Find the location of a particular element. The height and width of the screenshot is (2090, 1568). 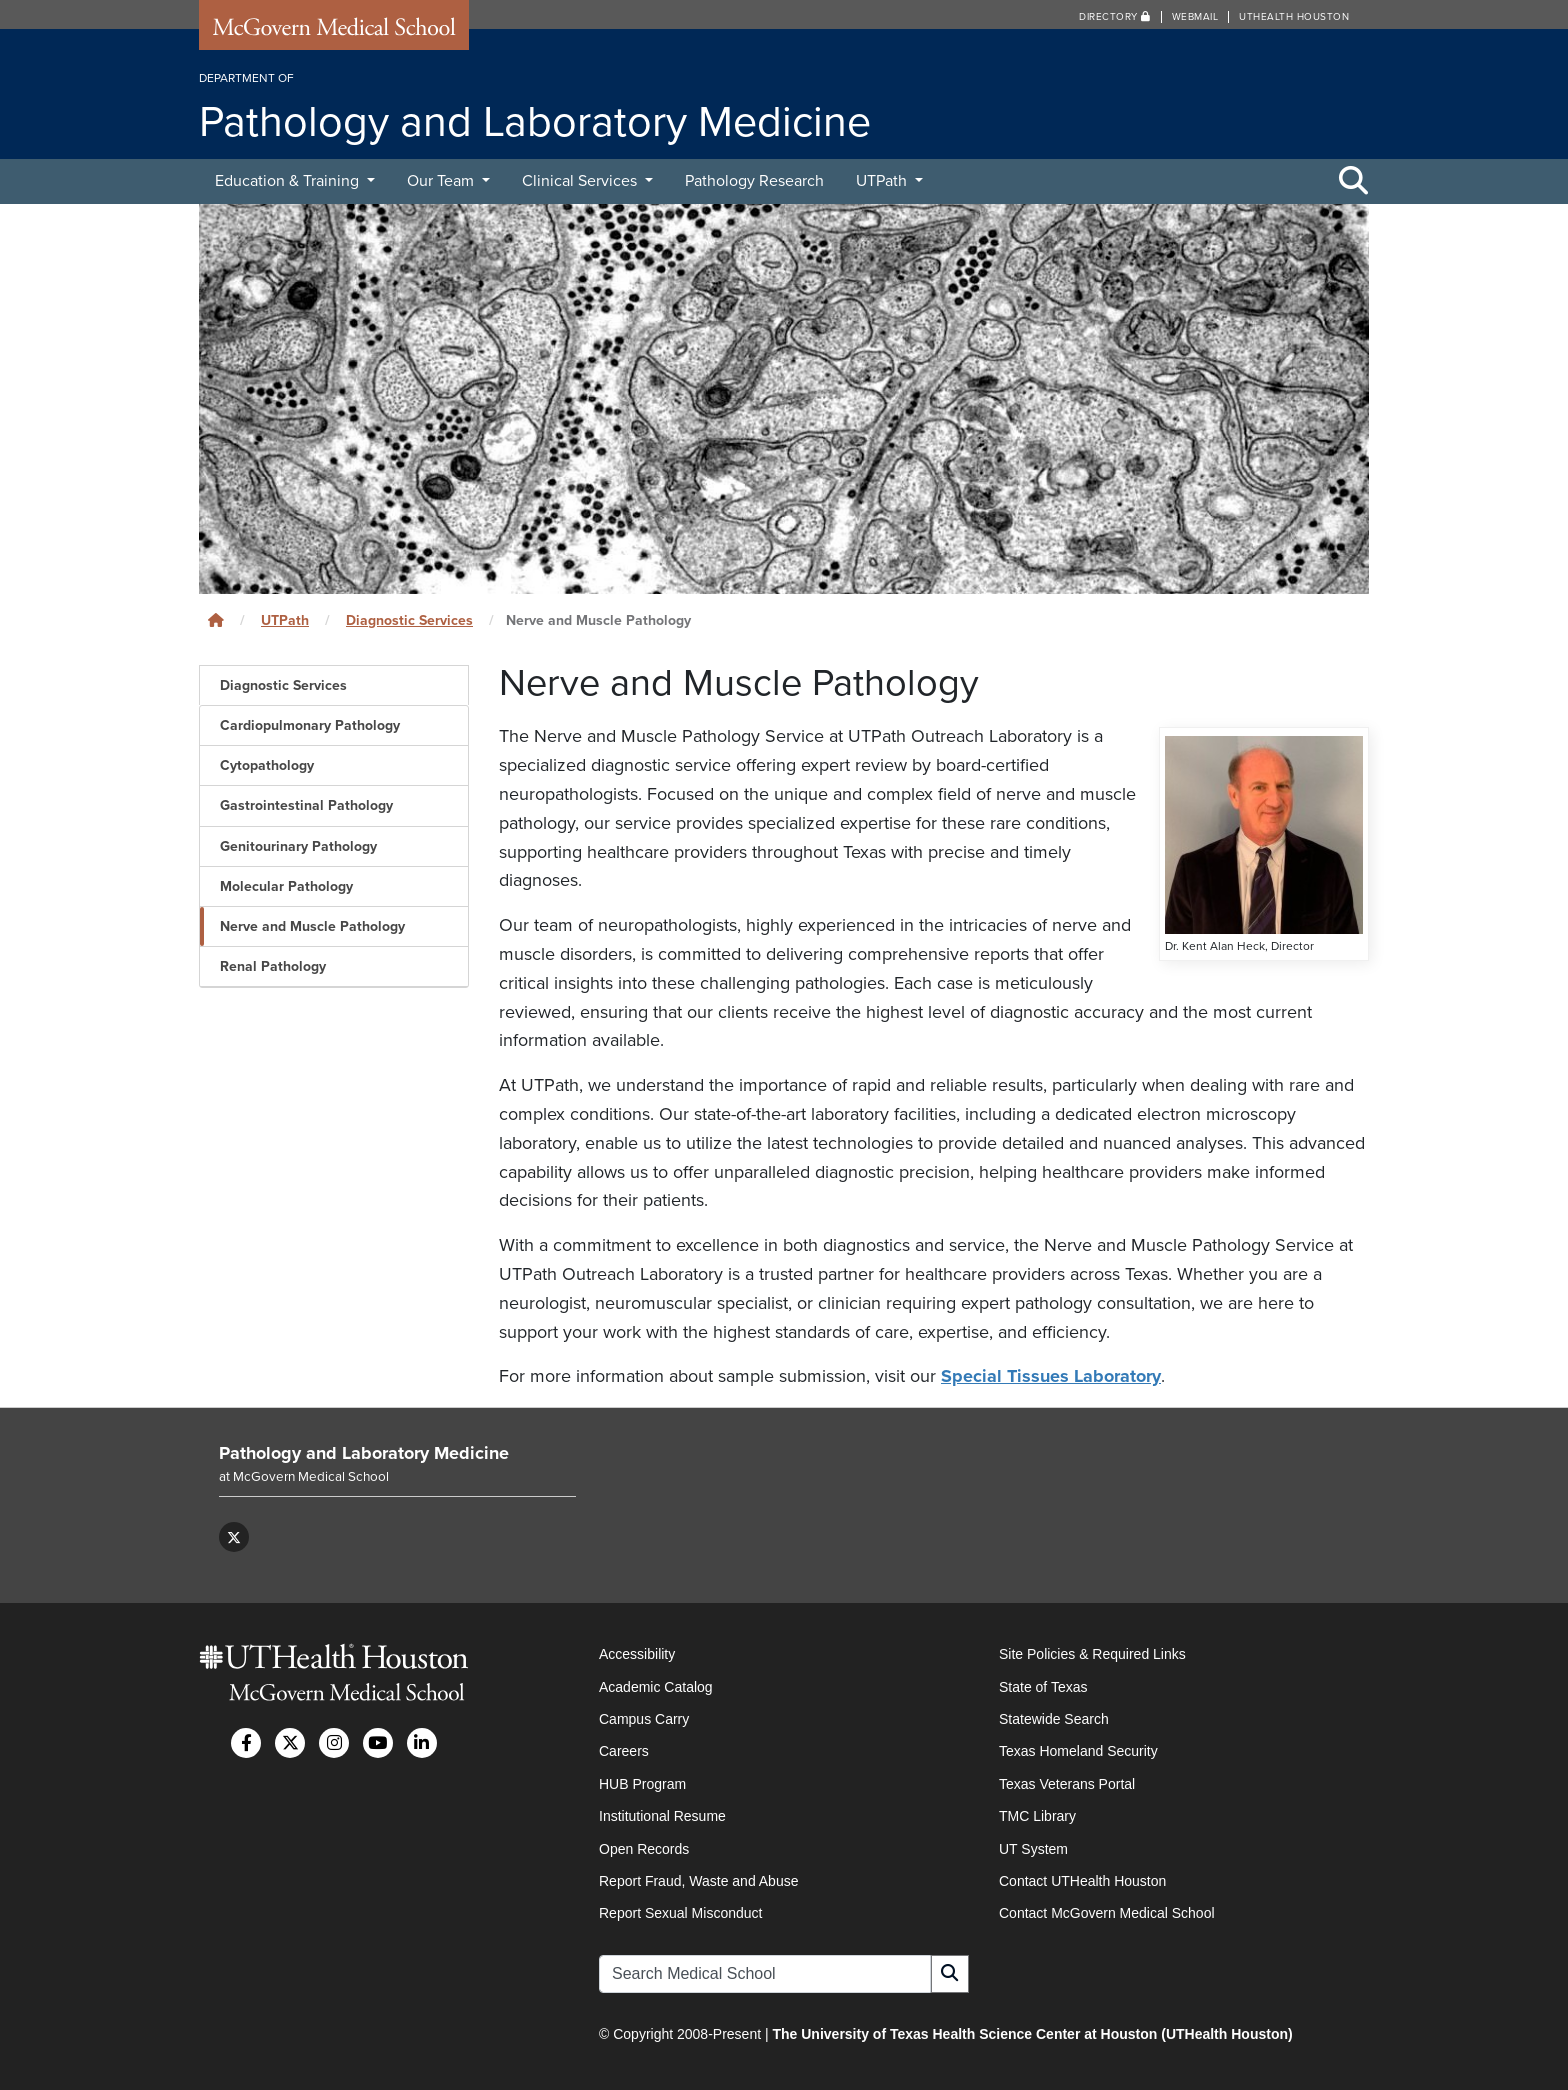

Texas Veterans Portal is located at coordinates (1067, 1784).